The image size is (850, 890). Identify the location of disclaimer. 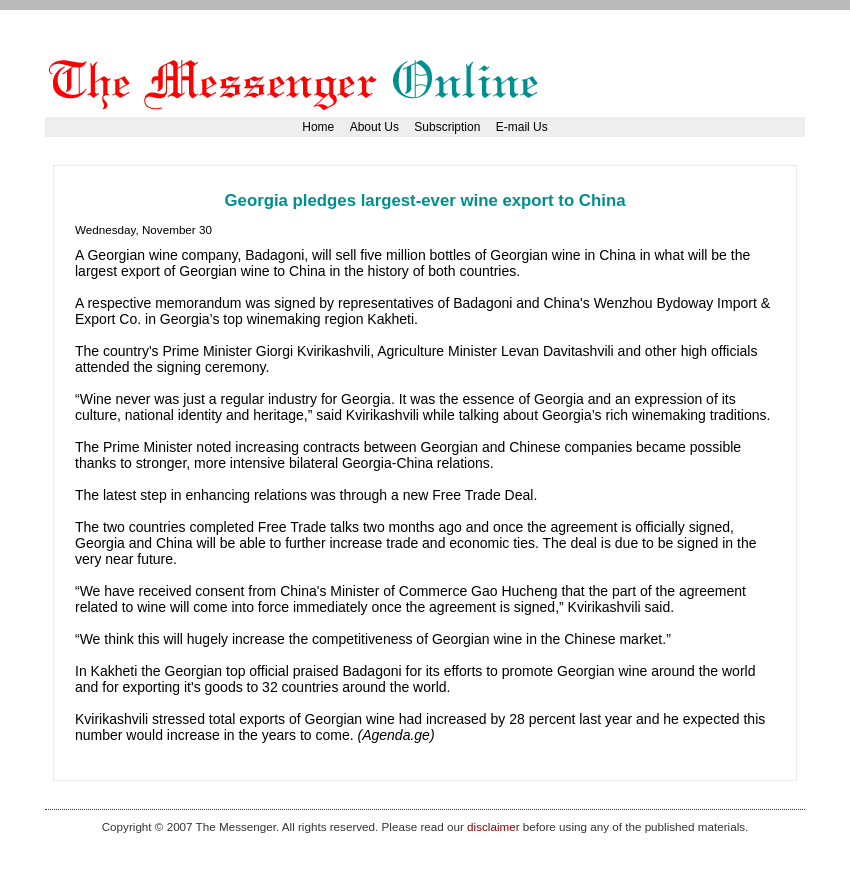
(493, 826).